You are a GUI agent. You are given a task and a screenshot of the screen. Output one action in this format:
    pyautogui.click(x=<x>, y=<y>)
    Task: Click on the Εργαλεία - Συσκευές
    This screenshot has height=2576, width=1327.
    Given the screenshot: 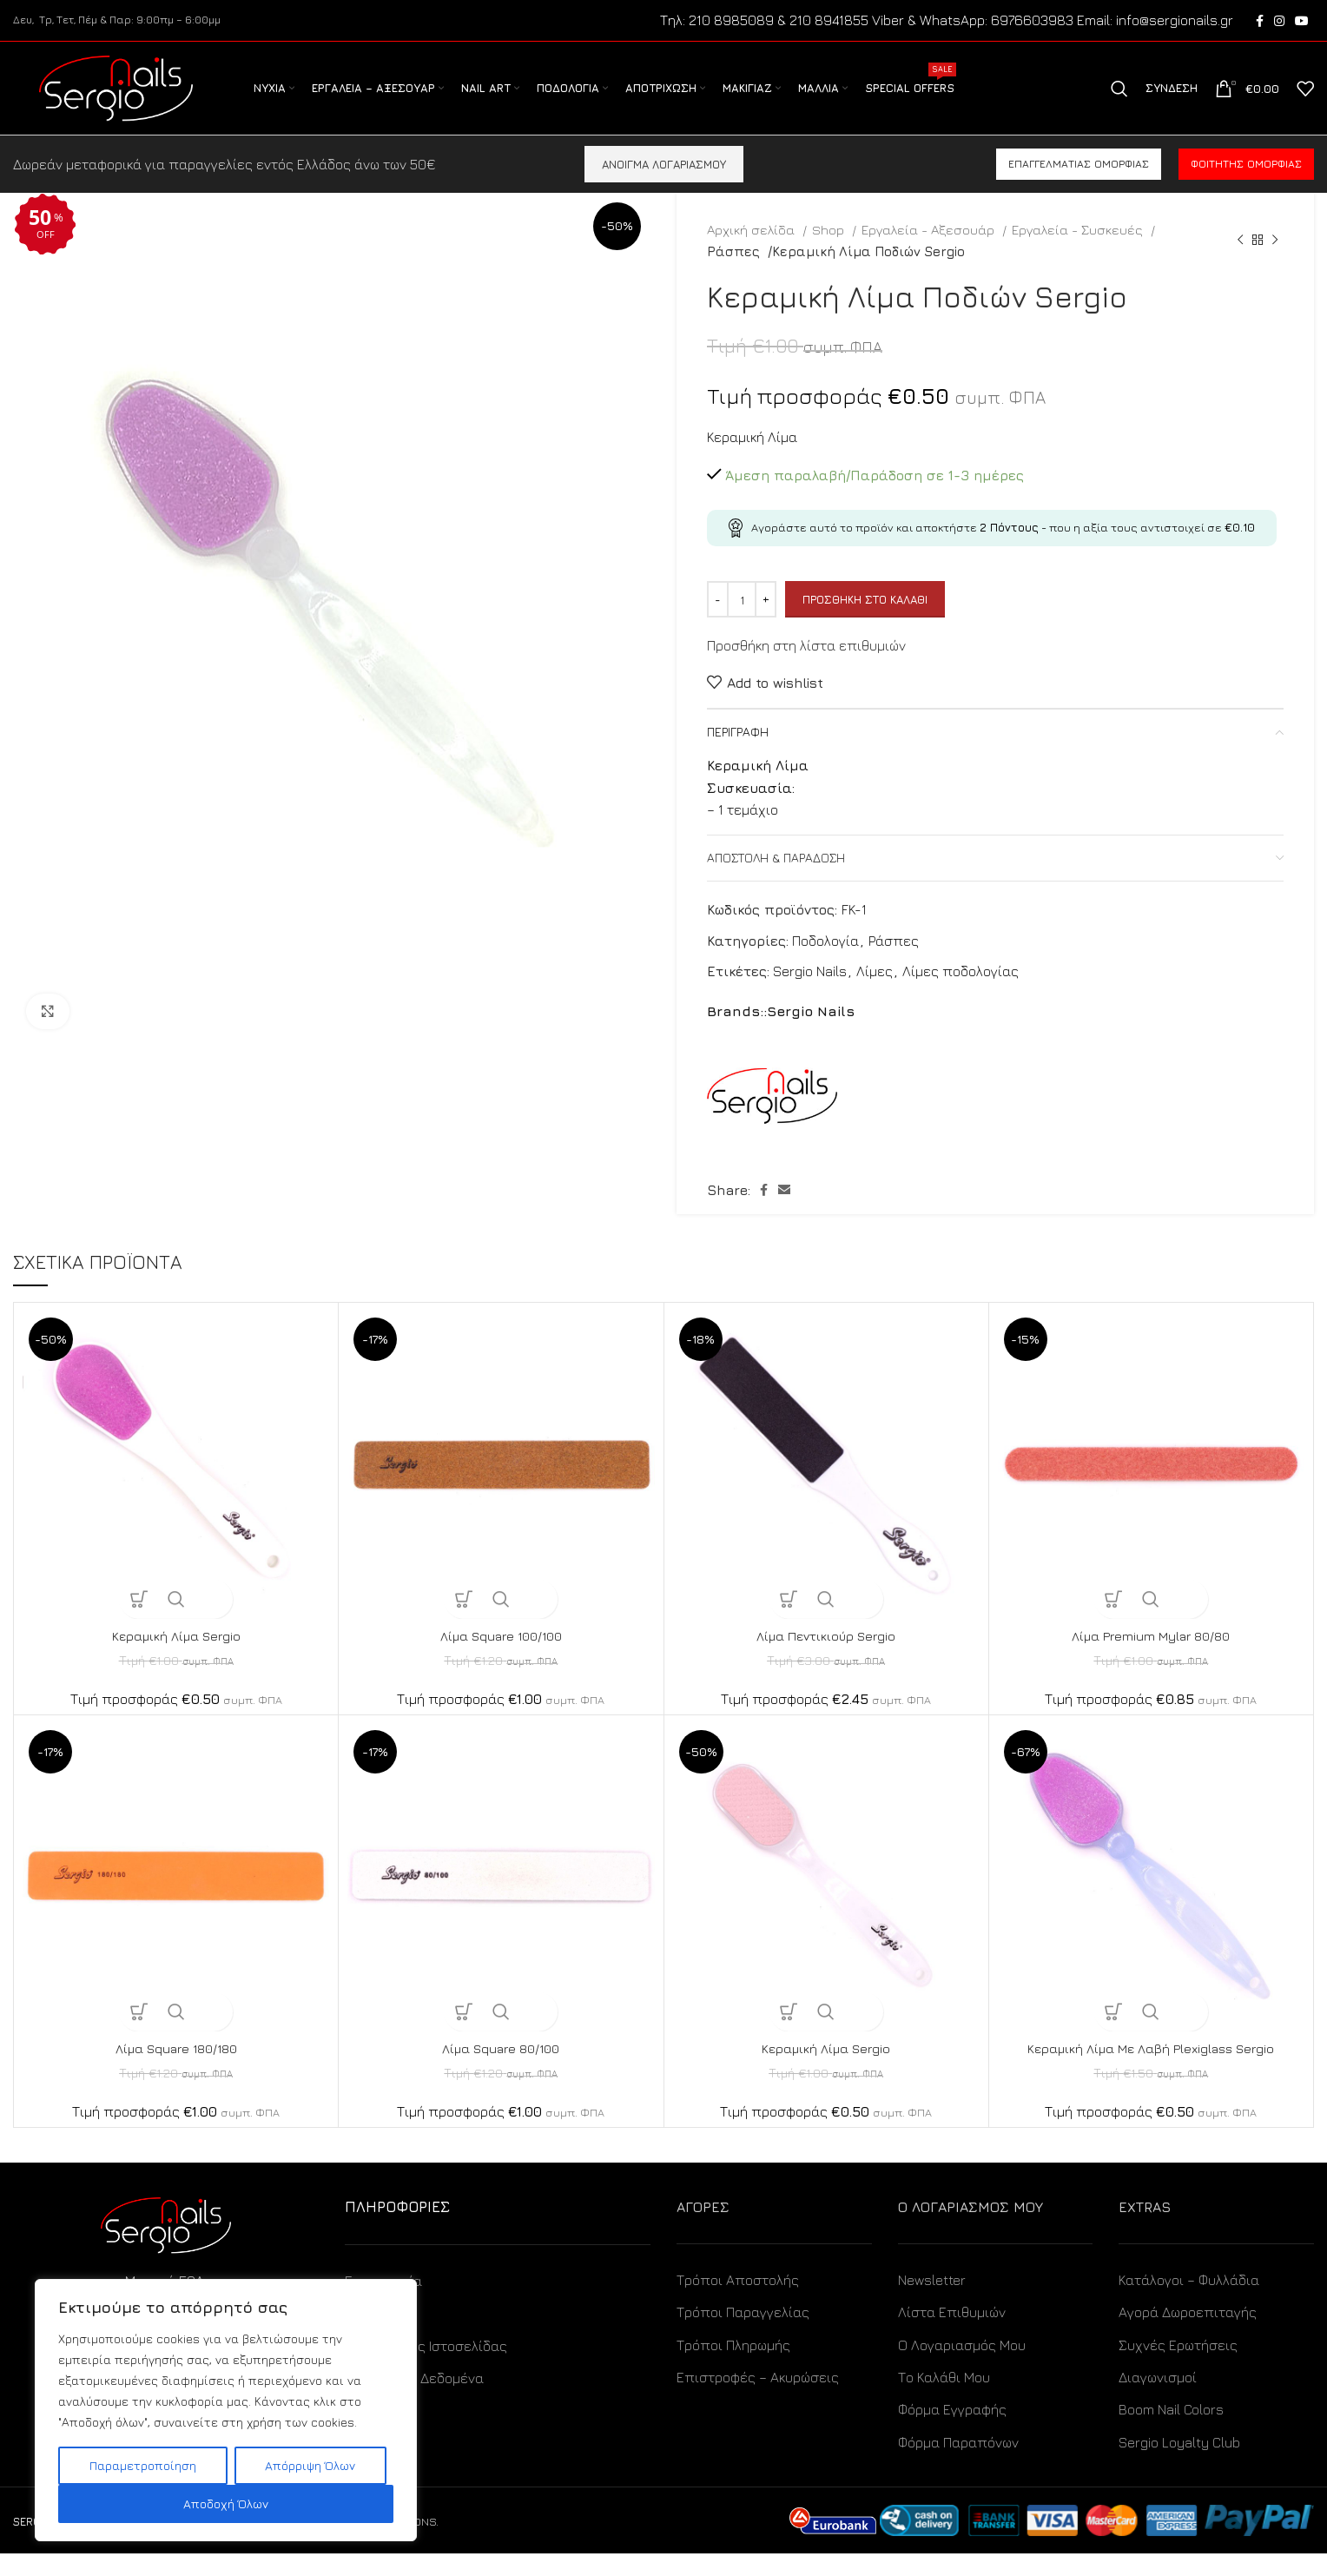 What is the action you would take?
    pyautogui.click(x=1079, y=252)
    